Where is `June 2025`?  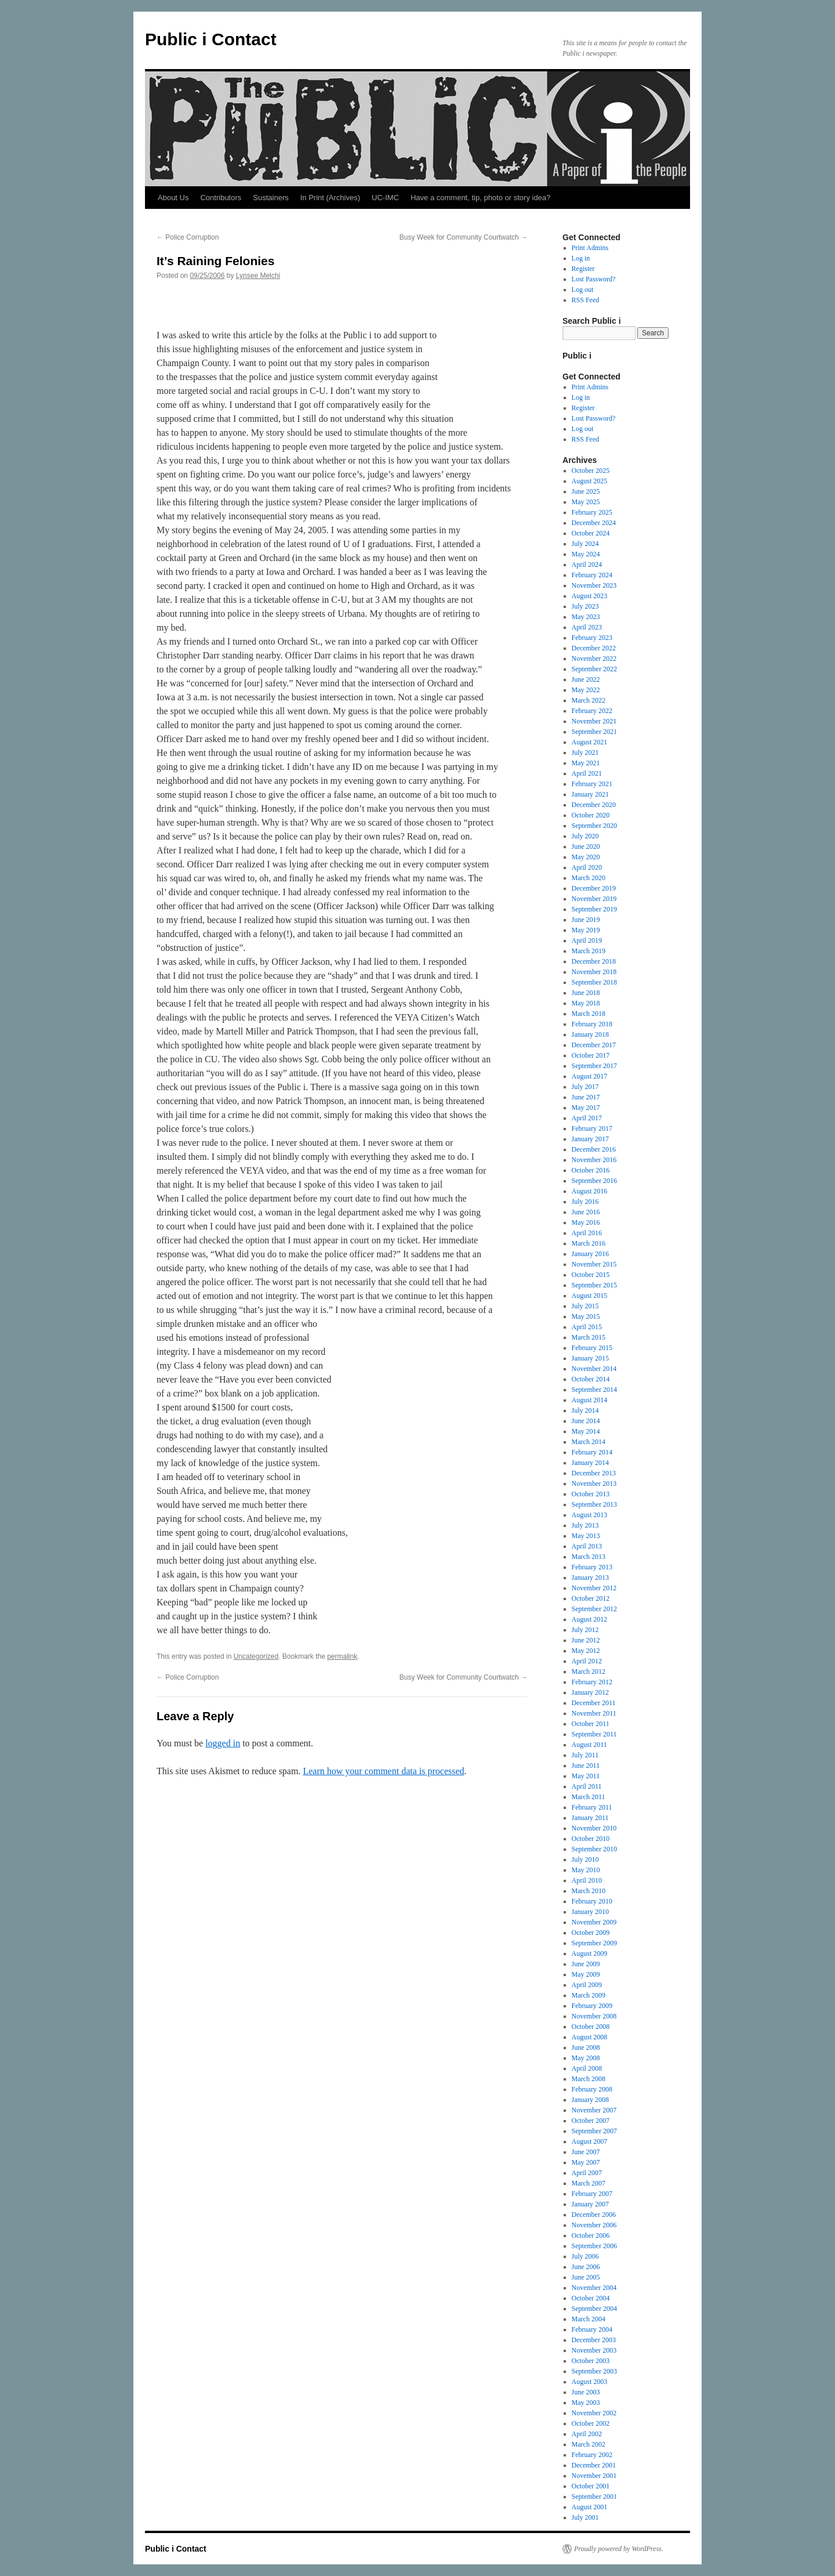 June 2025 is located at coordinates (586, 491).